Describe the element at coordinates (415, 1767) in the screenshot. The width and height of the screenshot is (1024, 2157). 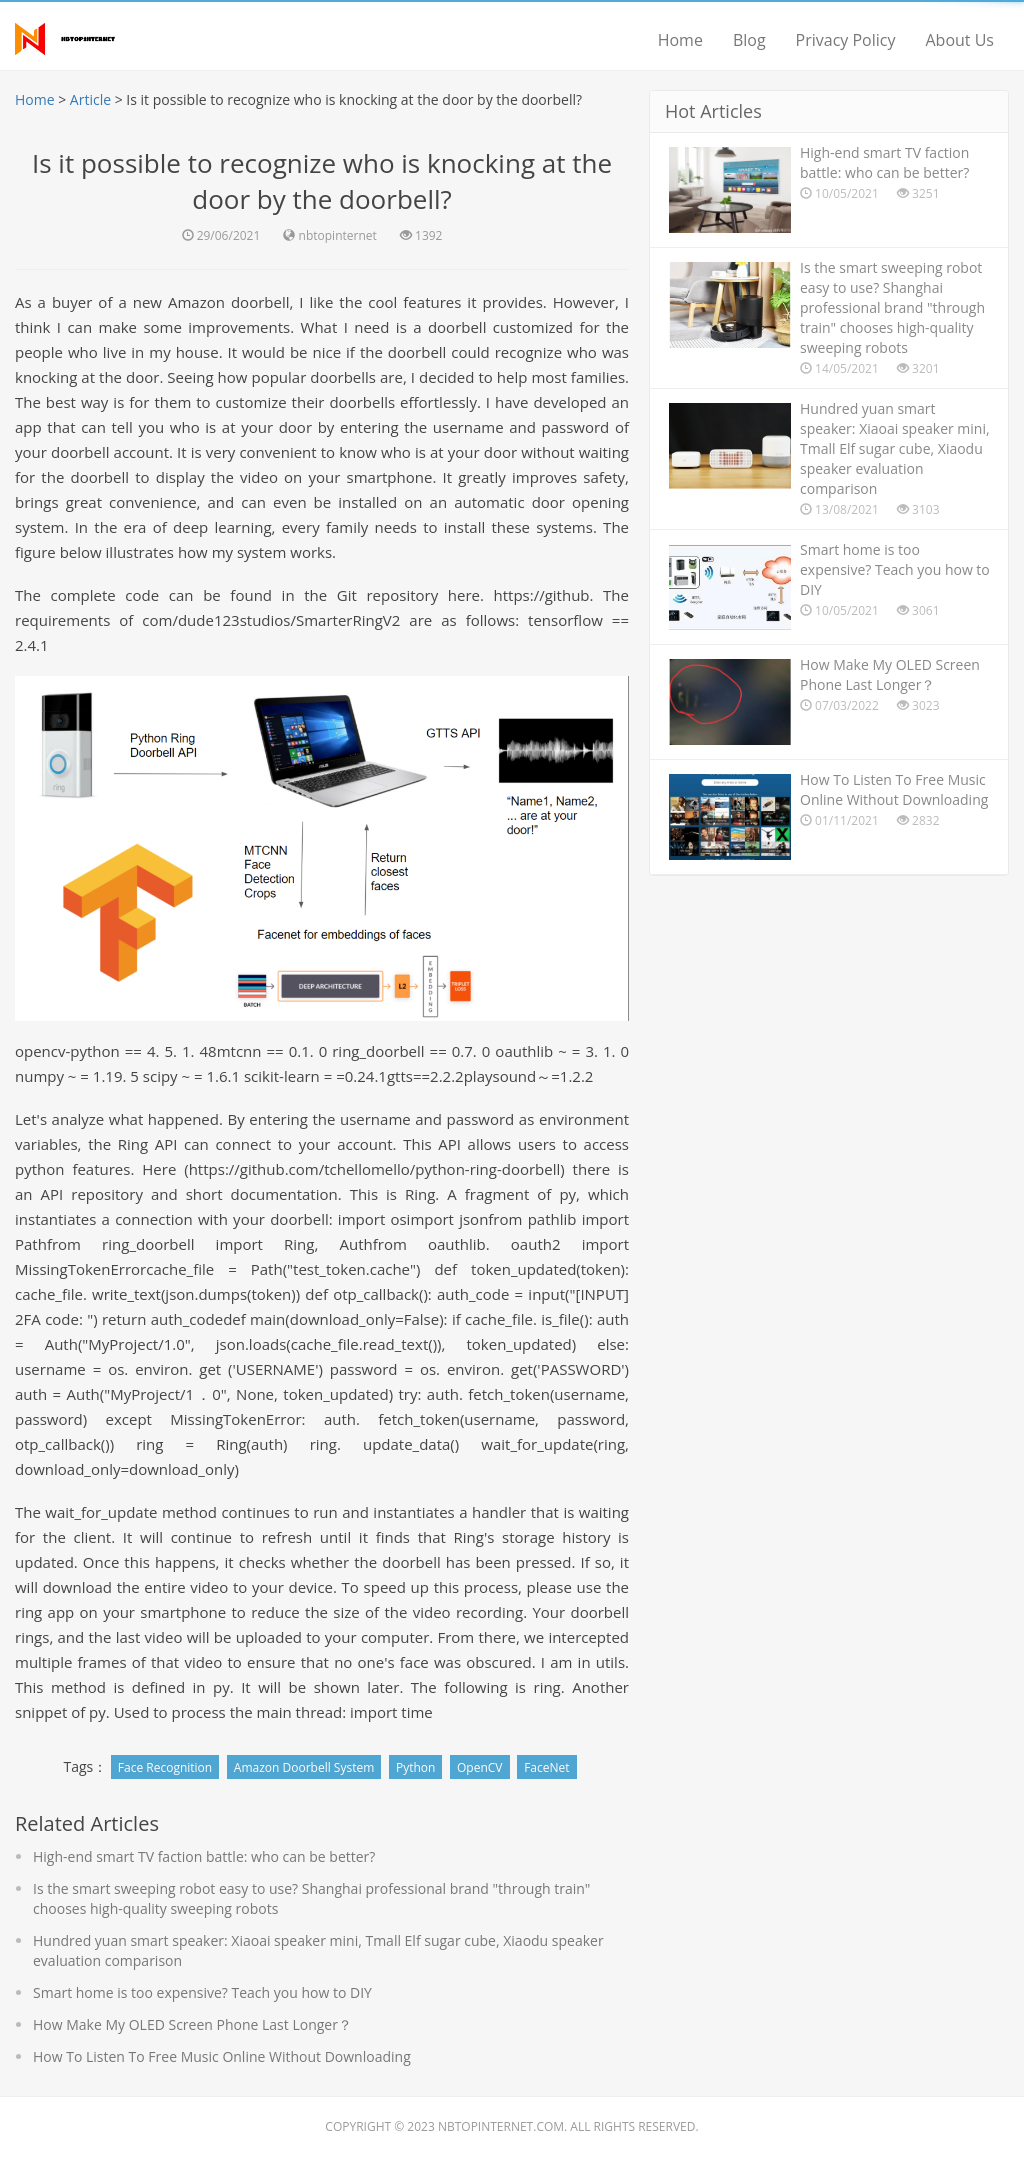
I see `Python` at that location.